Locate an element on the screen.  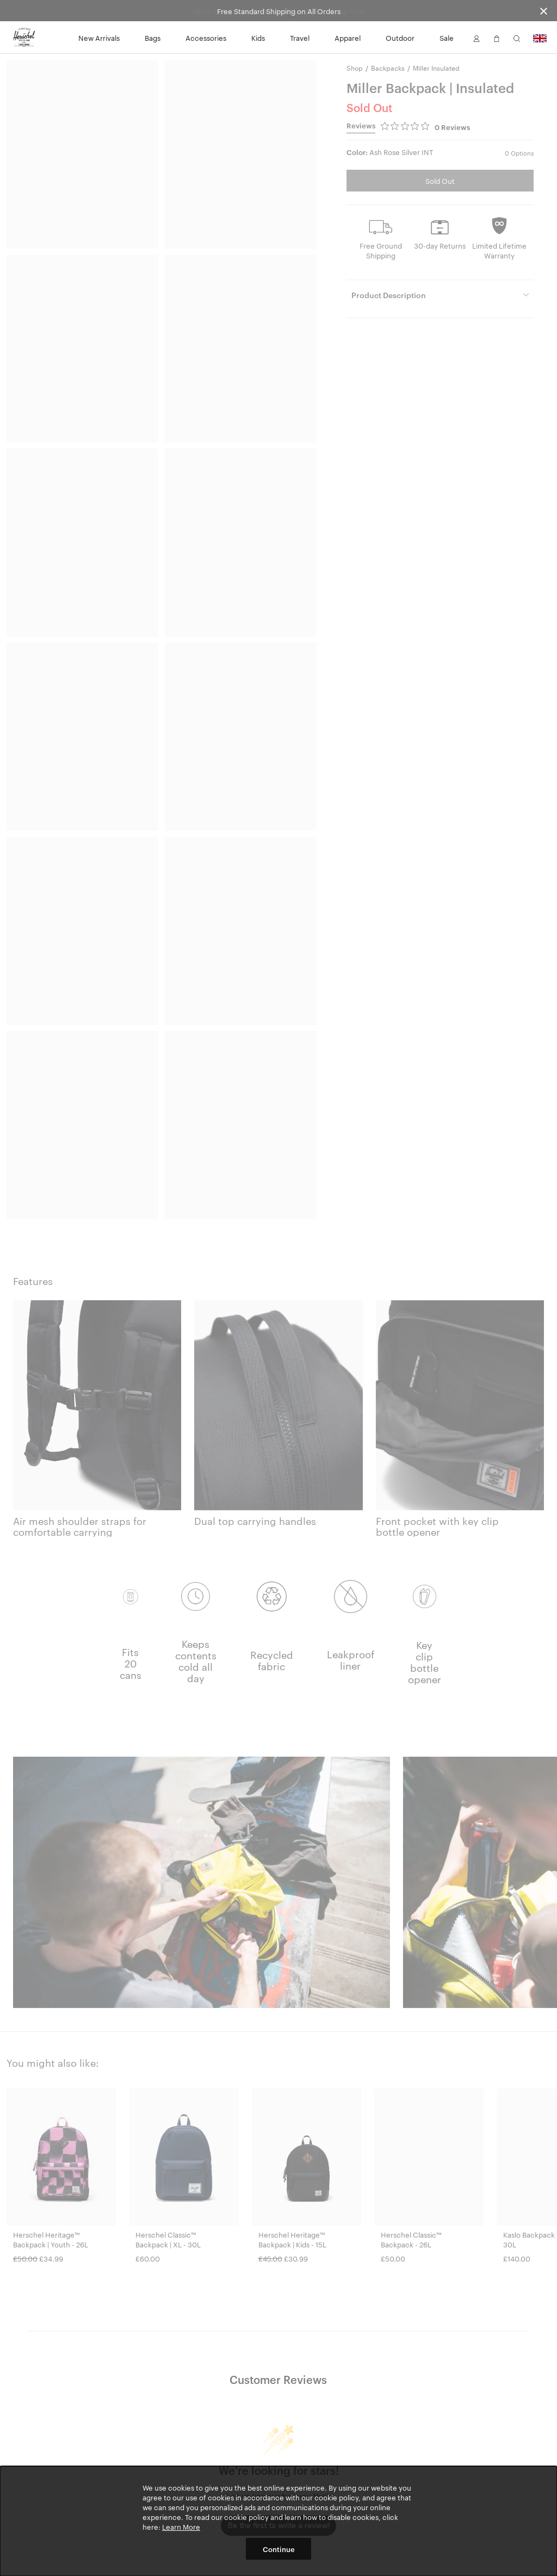
Bags is located at coordinates (152, 37).